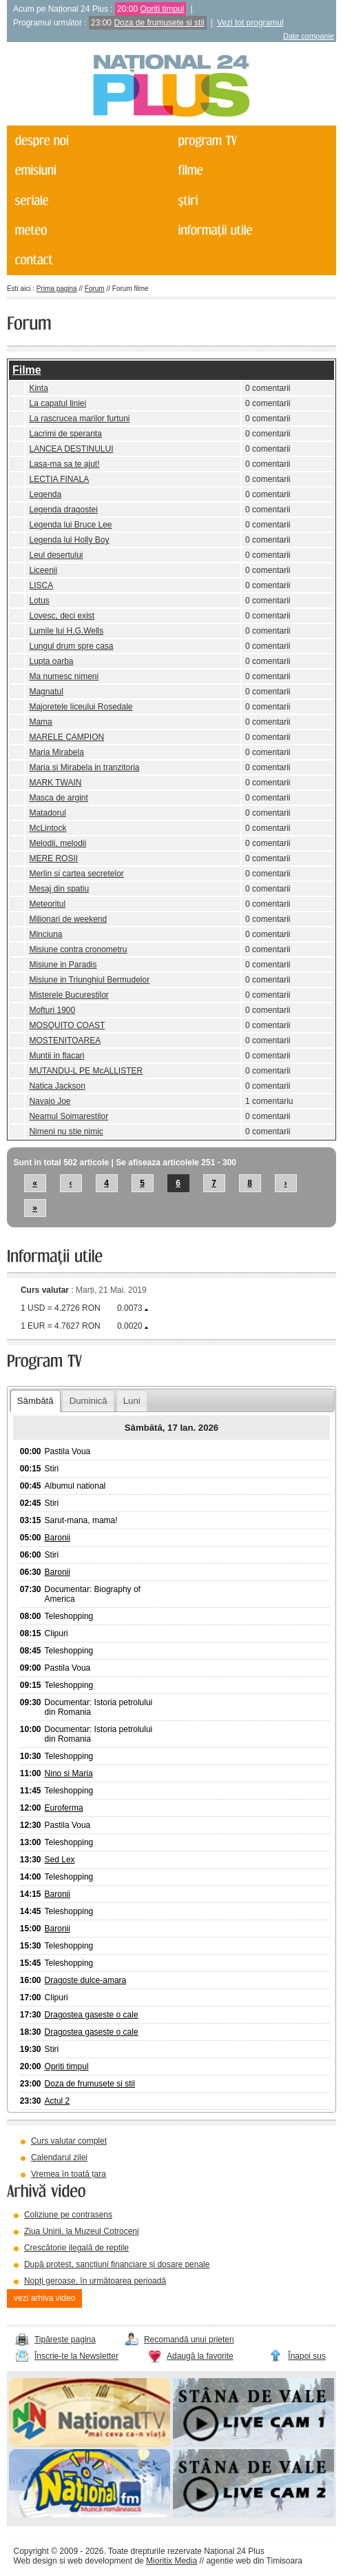 Image resolution: width=343 pixels, height=2576 pixels. What do you see at coordinates (47, 813) in the screenshot?
I see `Matadorul` at bounding box center [47, 813].